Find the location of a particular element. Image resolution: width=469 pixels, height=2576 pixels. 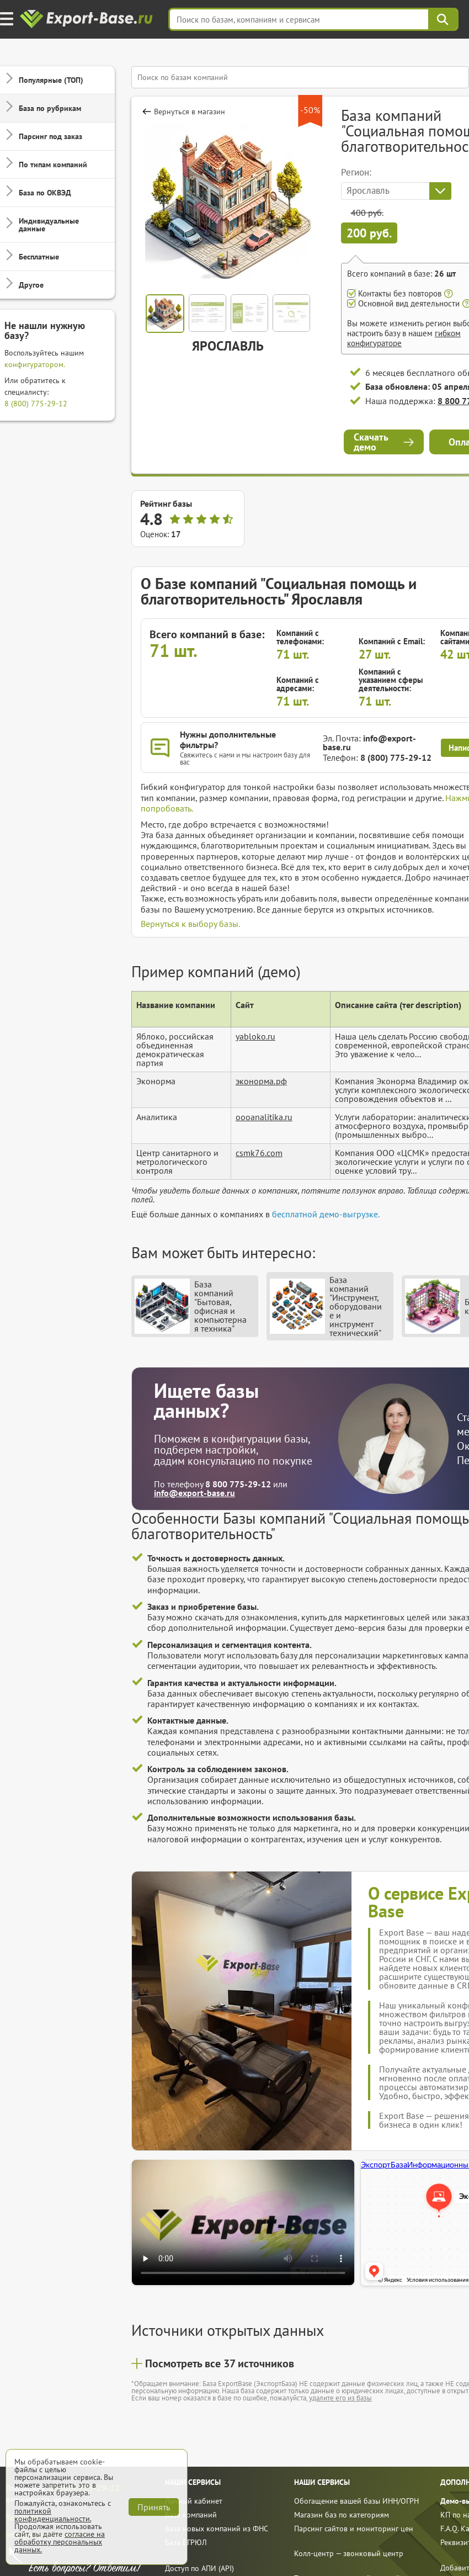

Колл-центр — звонковый центр [call] is located at coordinates (348, 2553).